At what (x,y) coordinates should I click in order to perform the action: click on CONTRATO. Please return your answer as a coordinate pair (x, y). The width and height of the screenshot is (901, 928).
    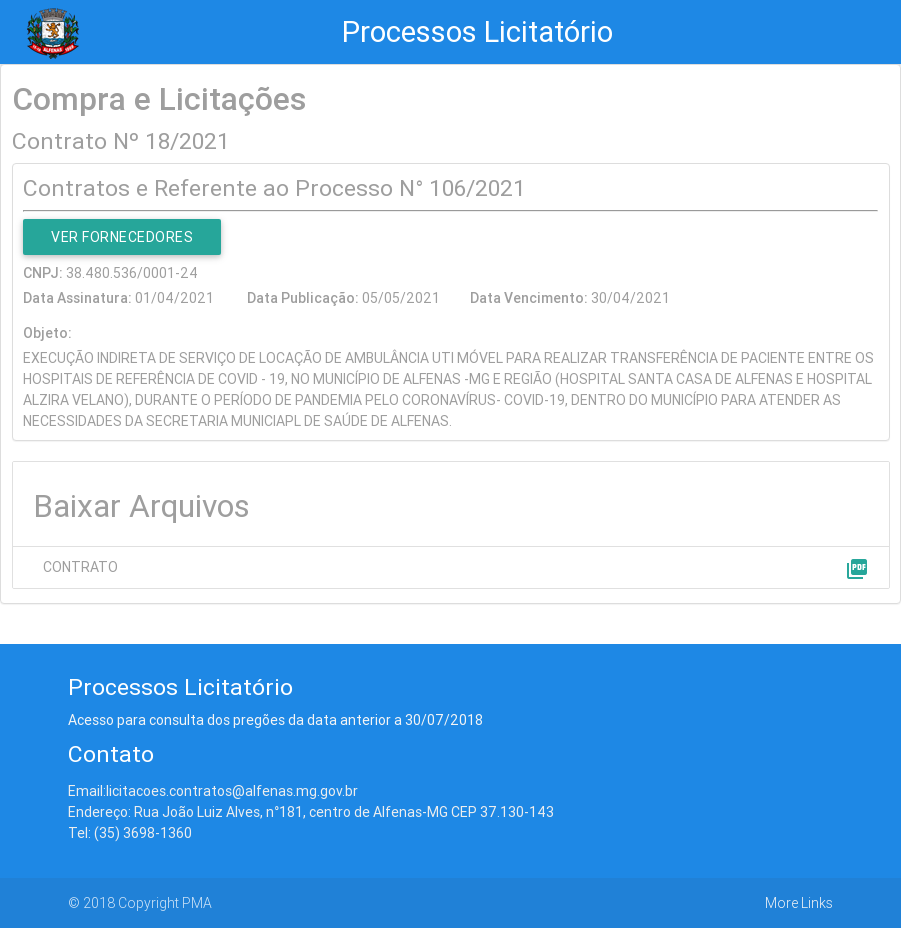
    Looking at the image, I should click on (80, 567).